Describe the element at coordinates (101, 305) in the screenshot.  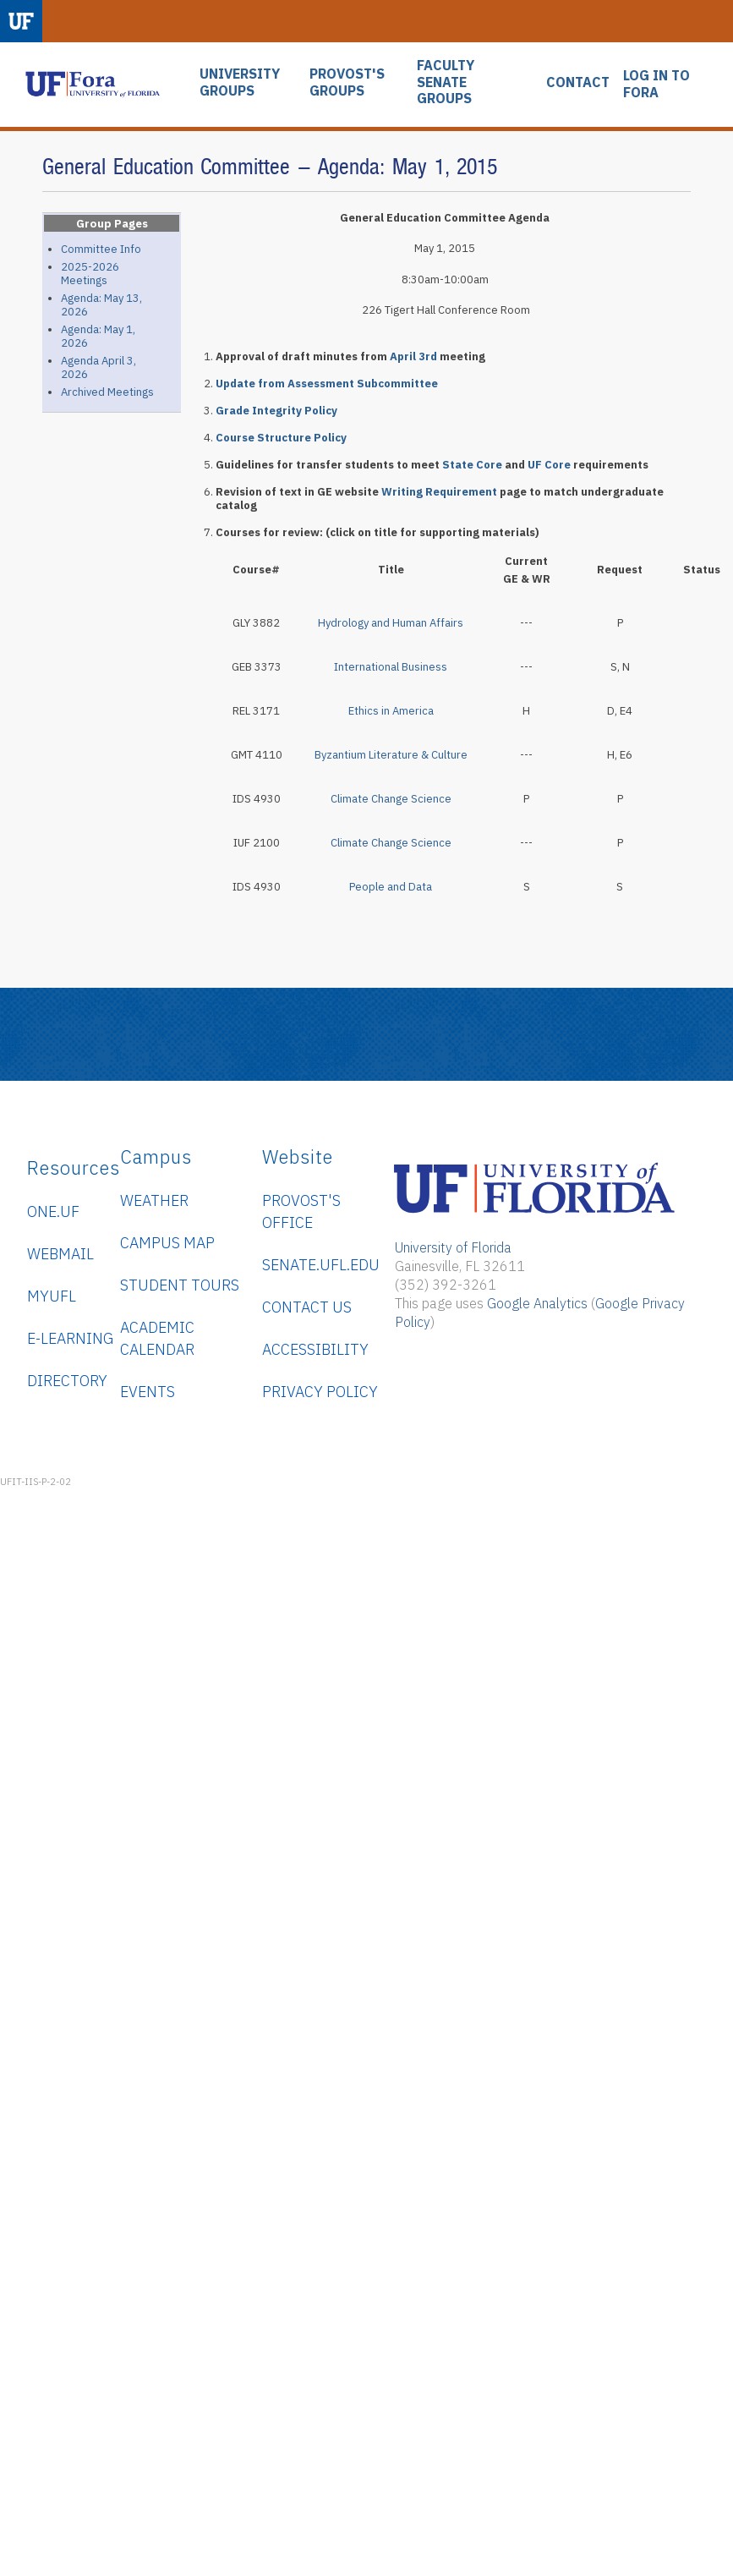
I see `Agenda: May 13, 2026` at that location.